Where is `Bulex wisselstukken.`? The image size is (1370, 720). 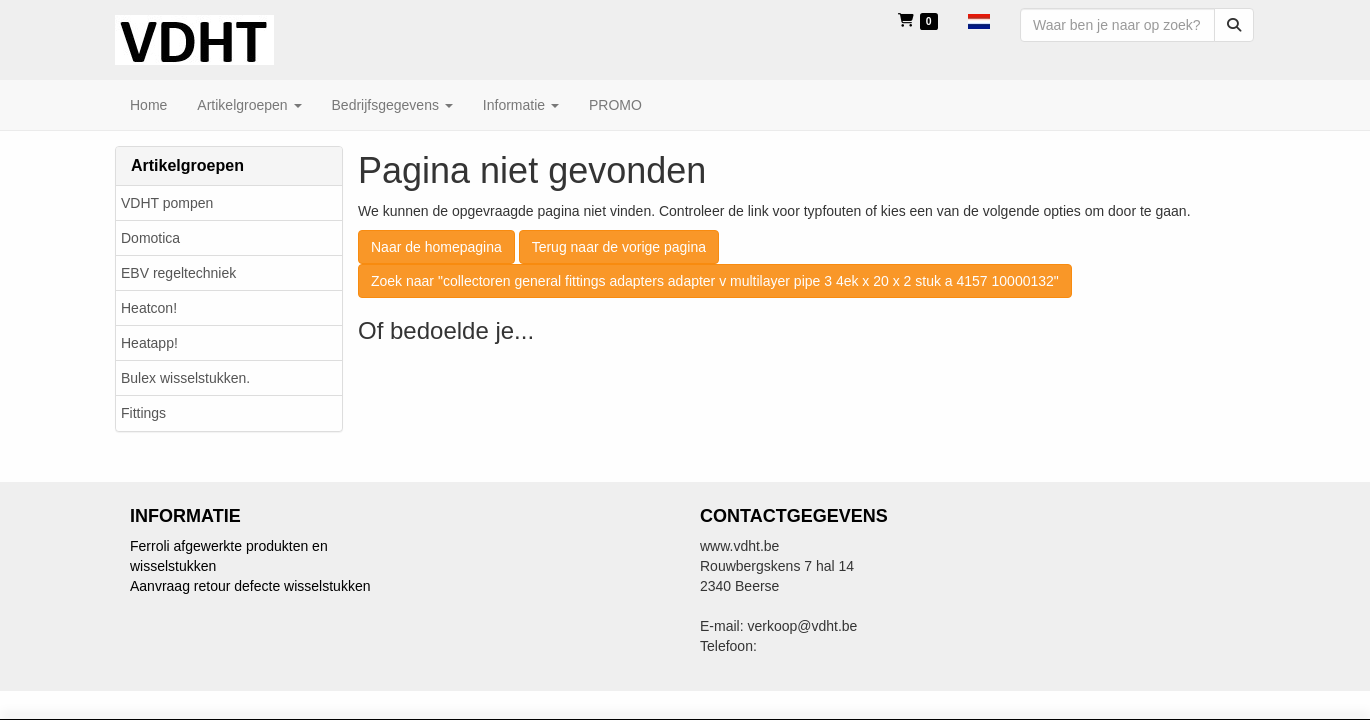
Bulex wisselstukken. is located at coordinates (185, 378).